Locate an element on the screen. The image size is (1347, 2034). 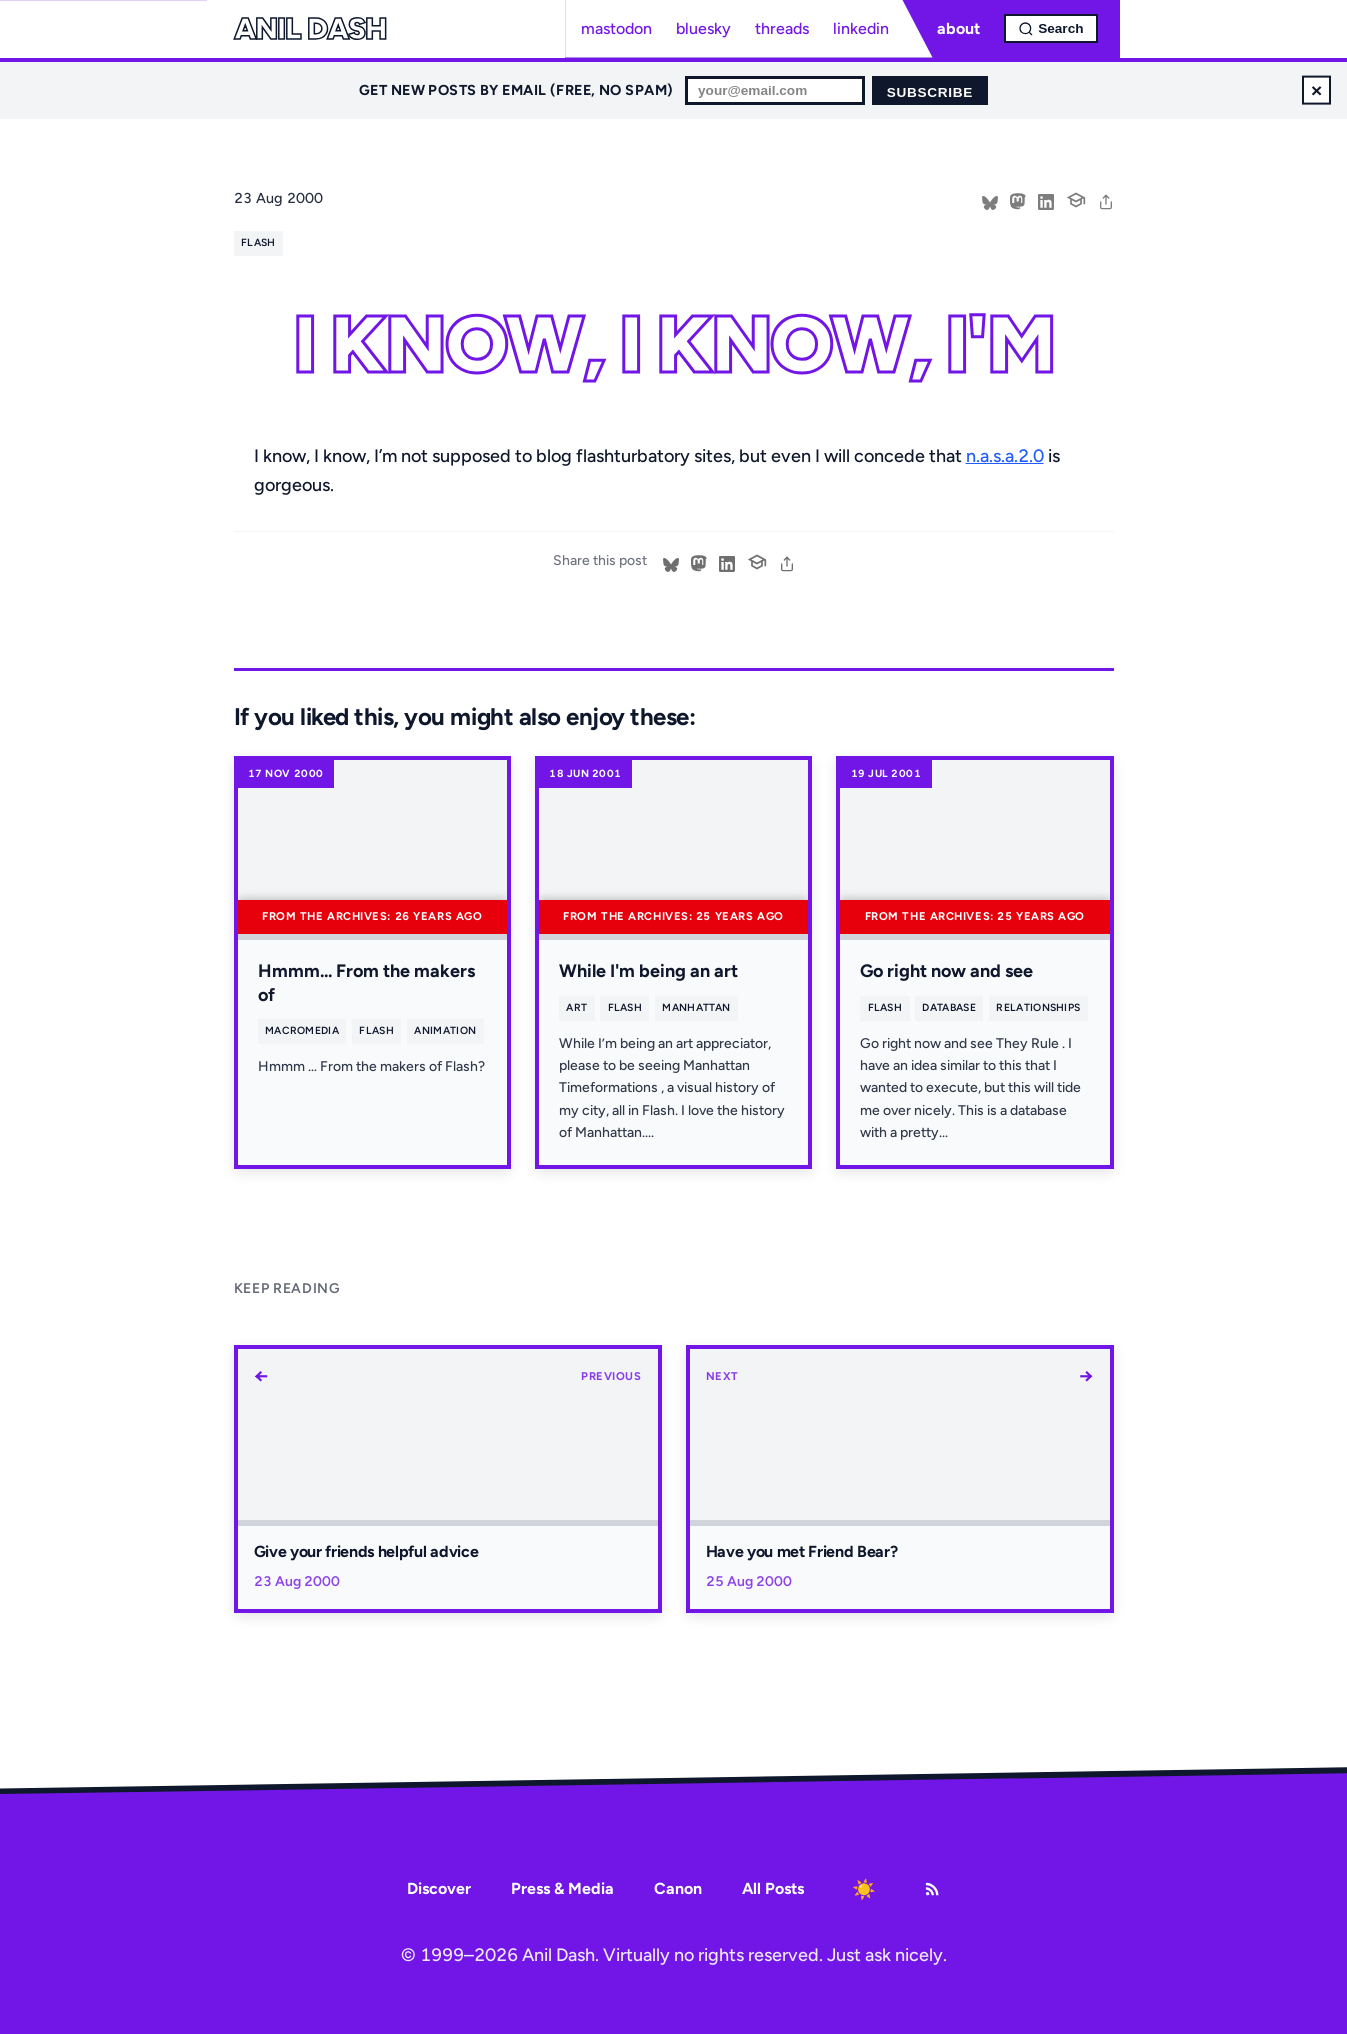
[Email for newsletter] is located at coordinates (775, 90).